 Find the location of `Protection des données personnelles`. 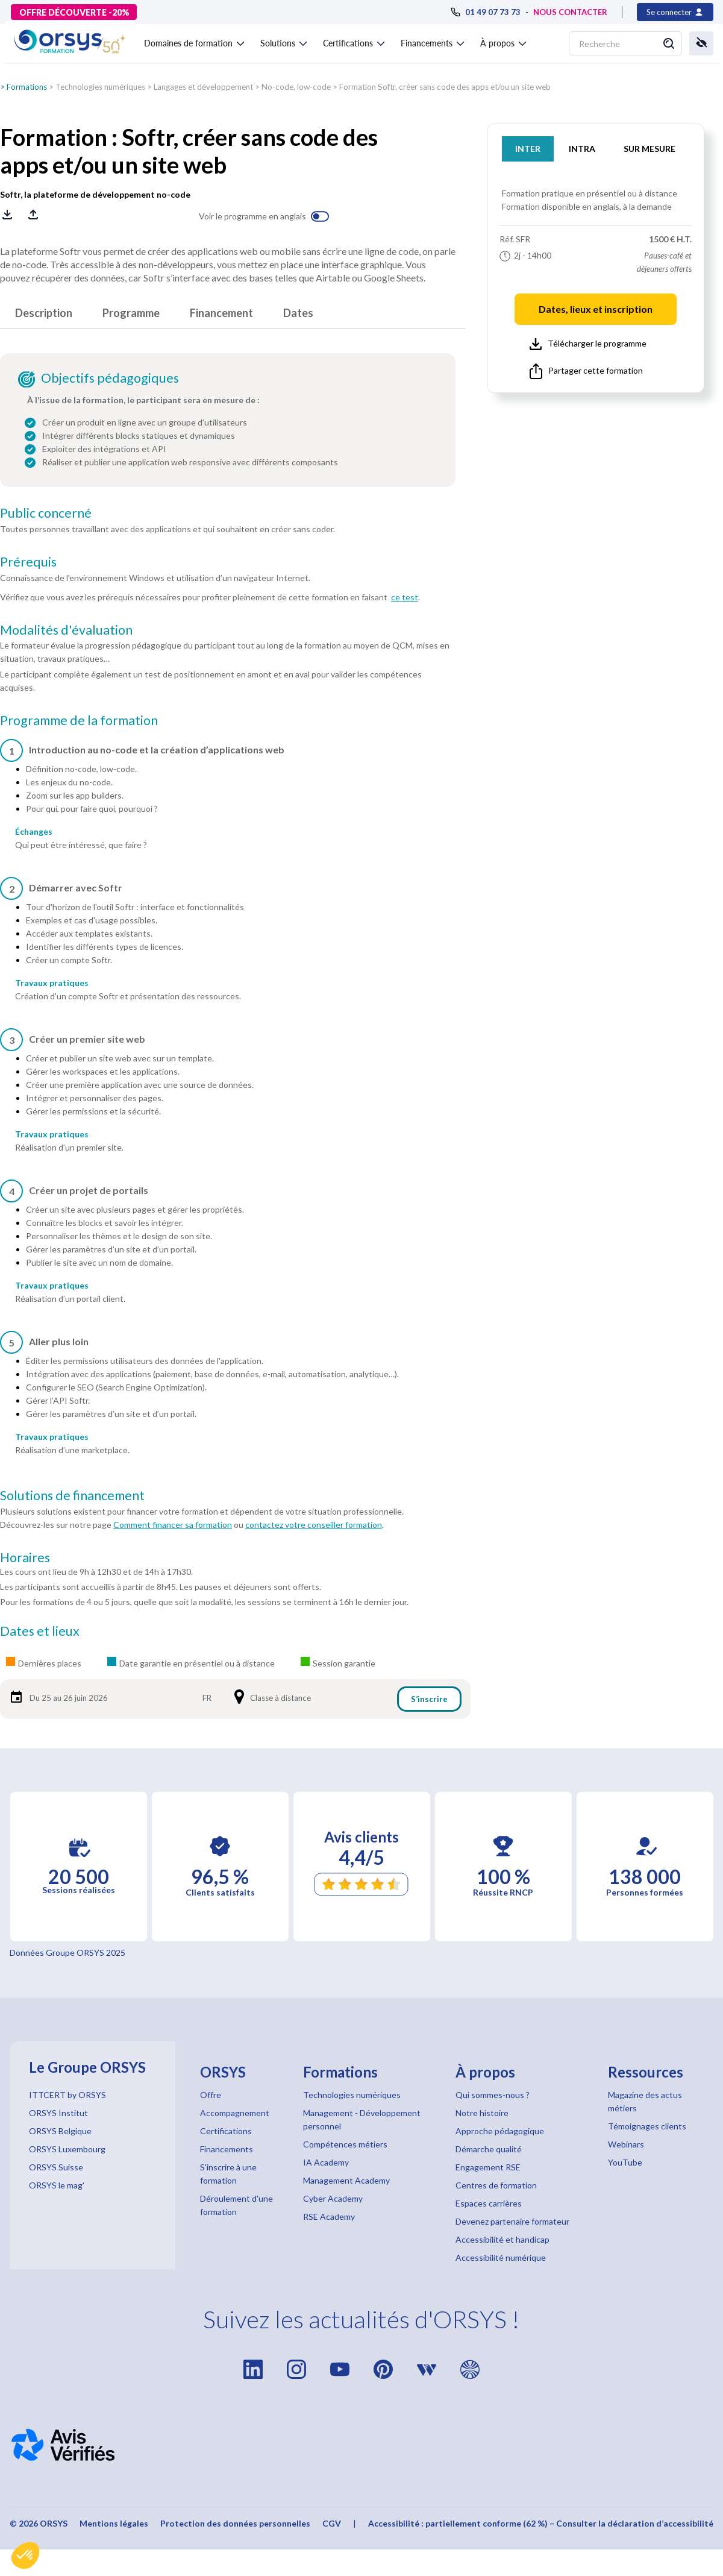

Protection des données personnelles is located at coordinates (235, 2523).